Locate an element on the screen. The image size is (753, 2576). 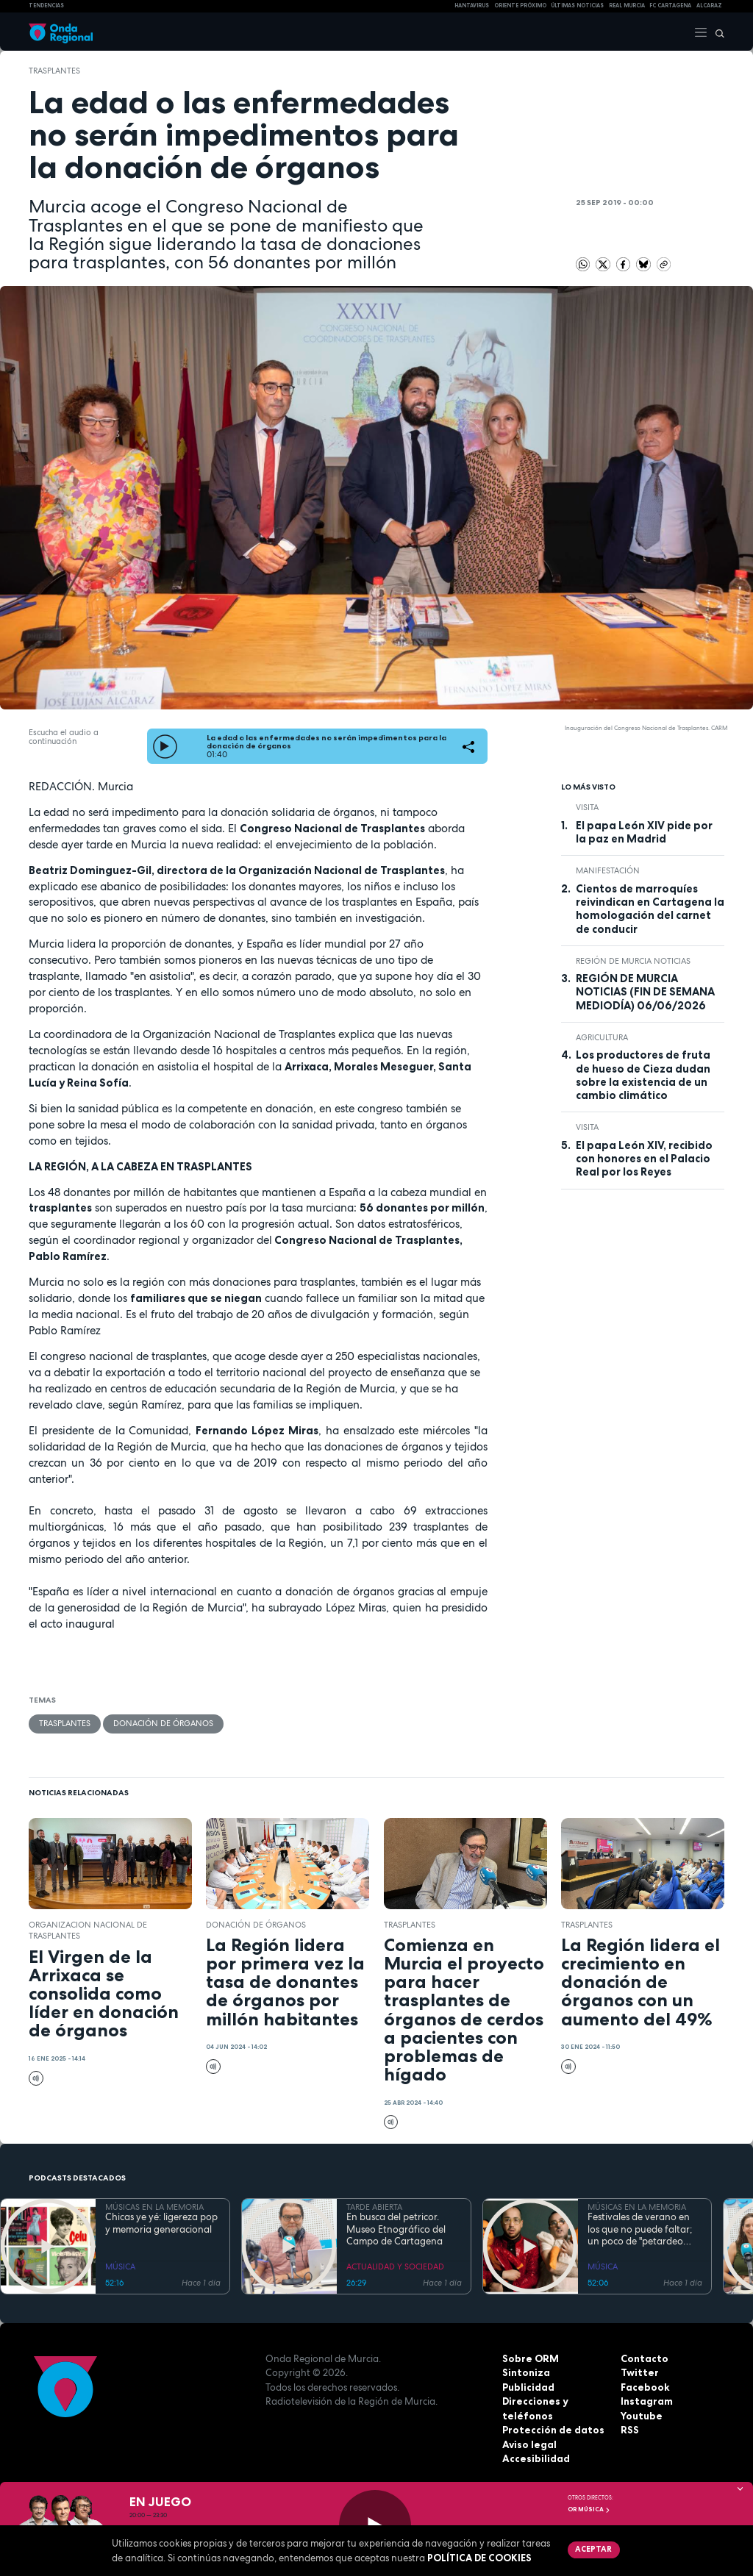
agricultura is located at coordinates (602, 1037).